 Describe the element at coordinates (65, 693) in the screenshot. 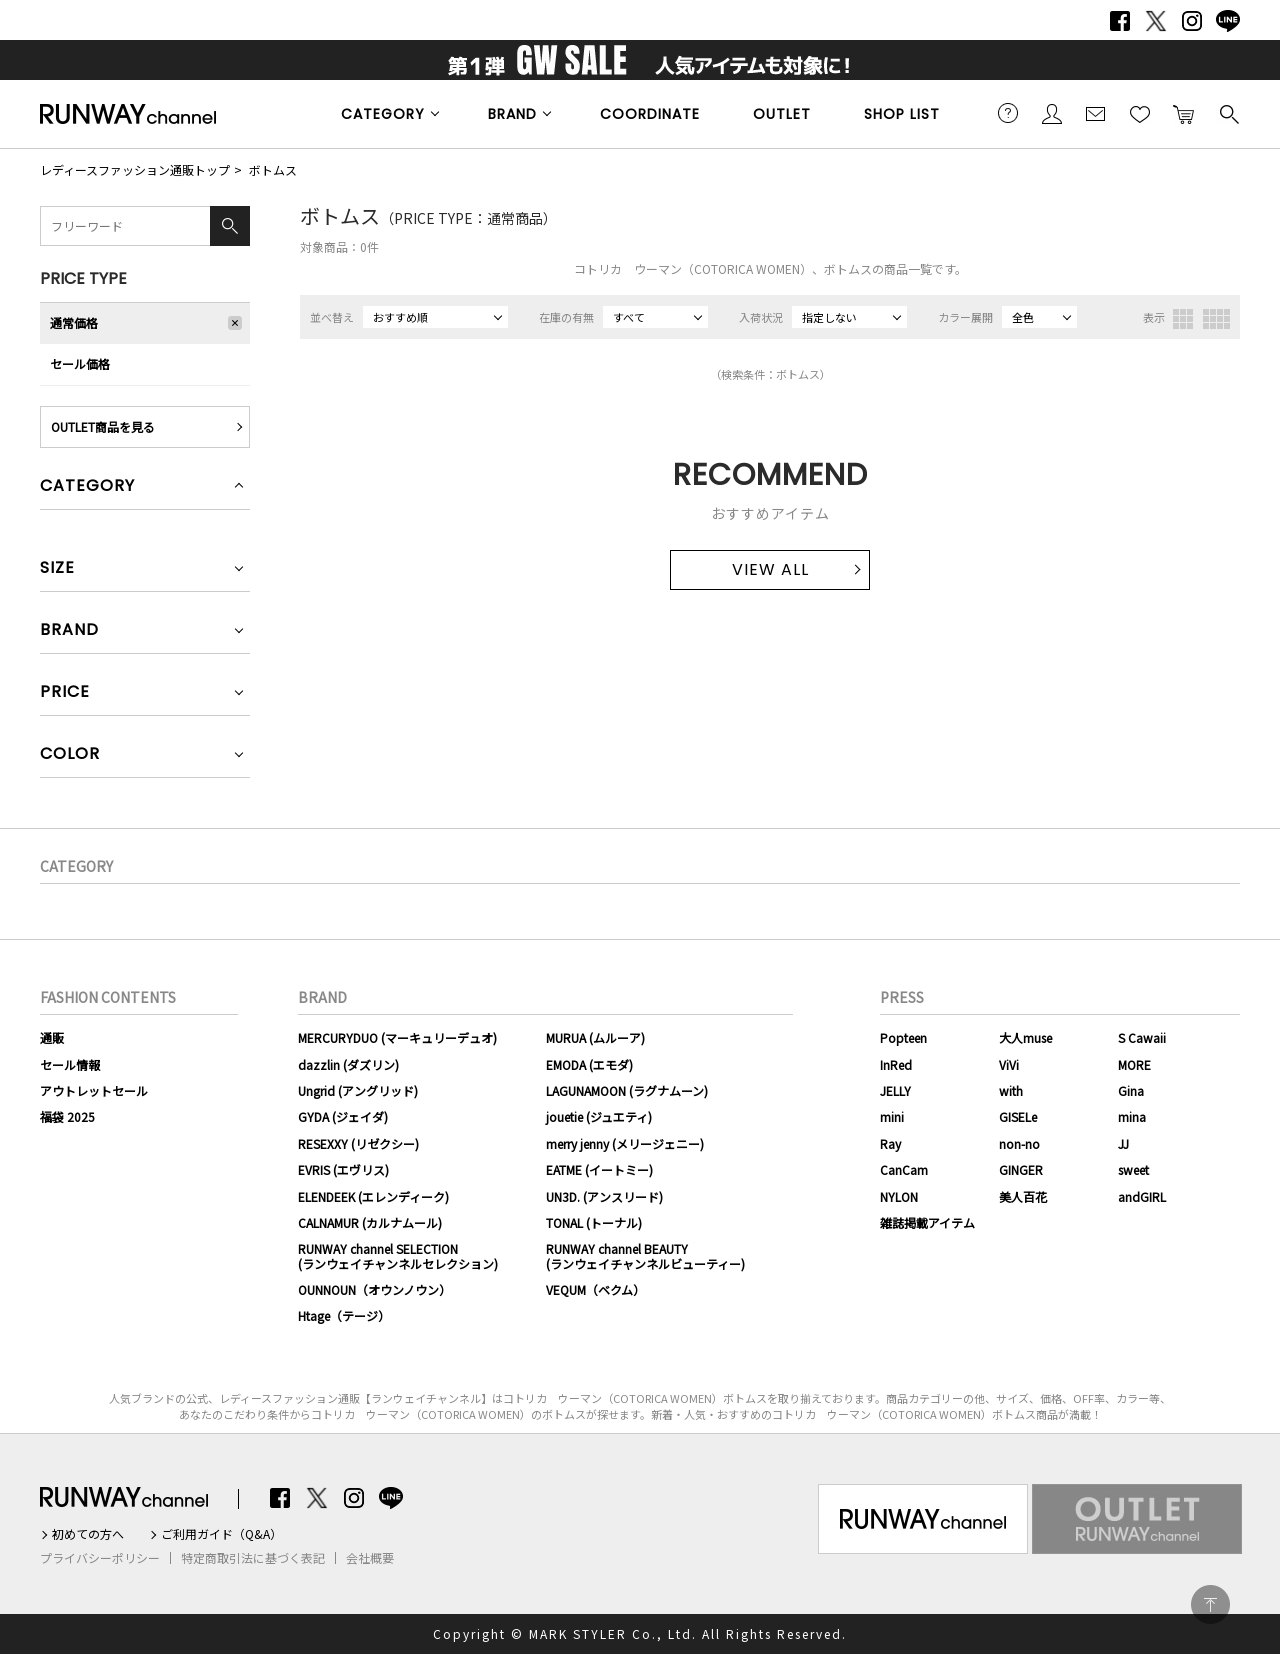

I see `PRICE` at that location.